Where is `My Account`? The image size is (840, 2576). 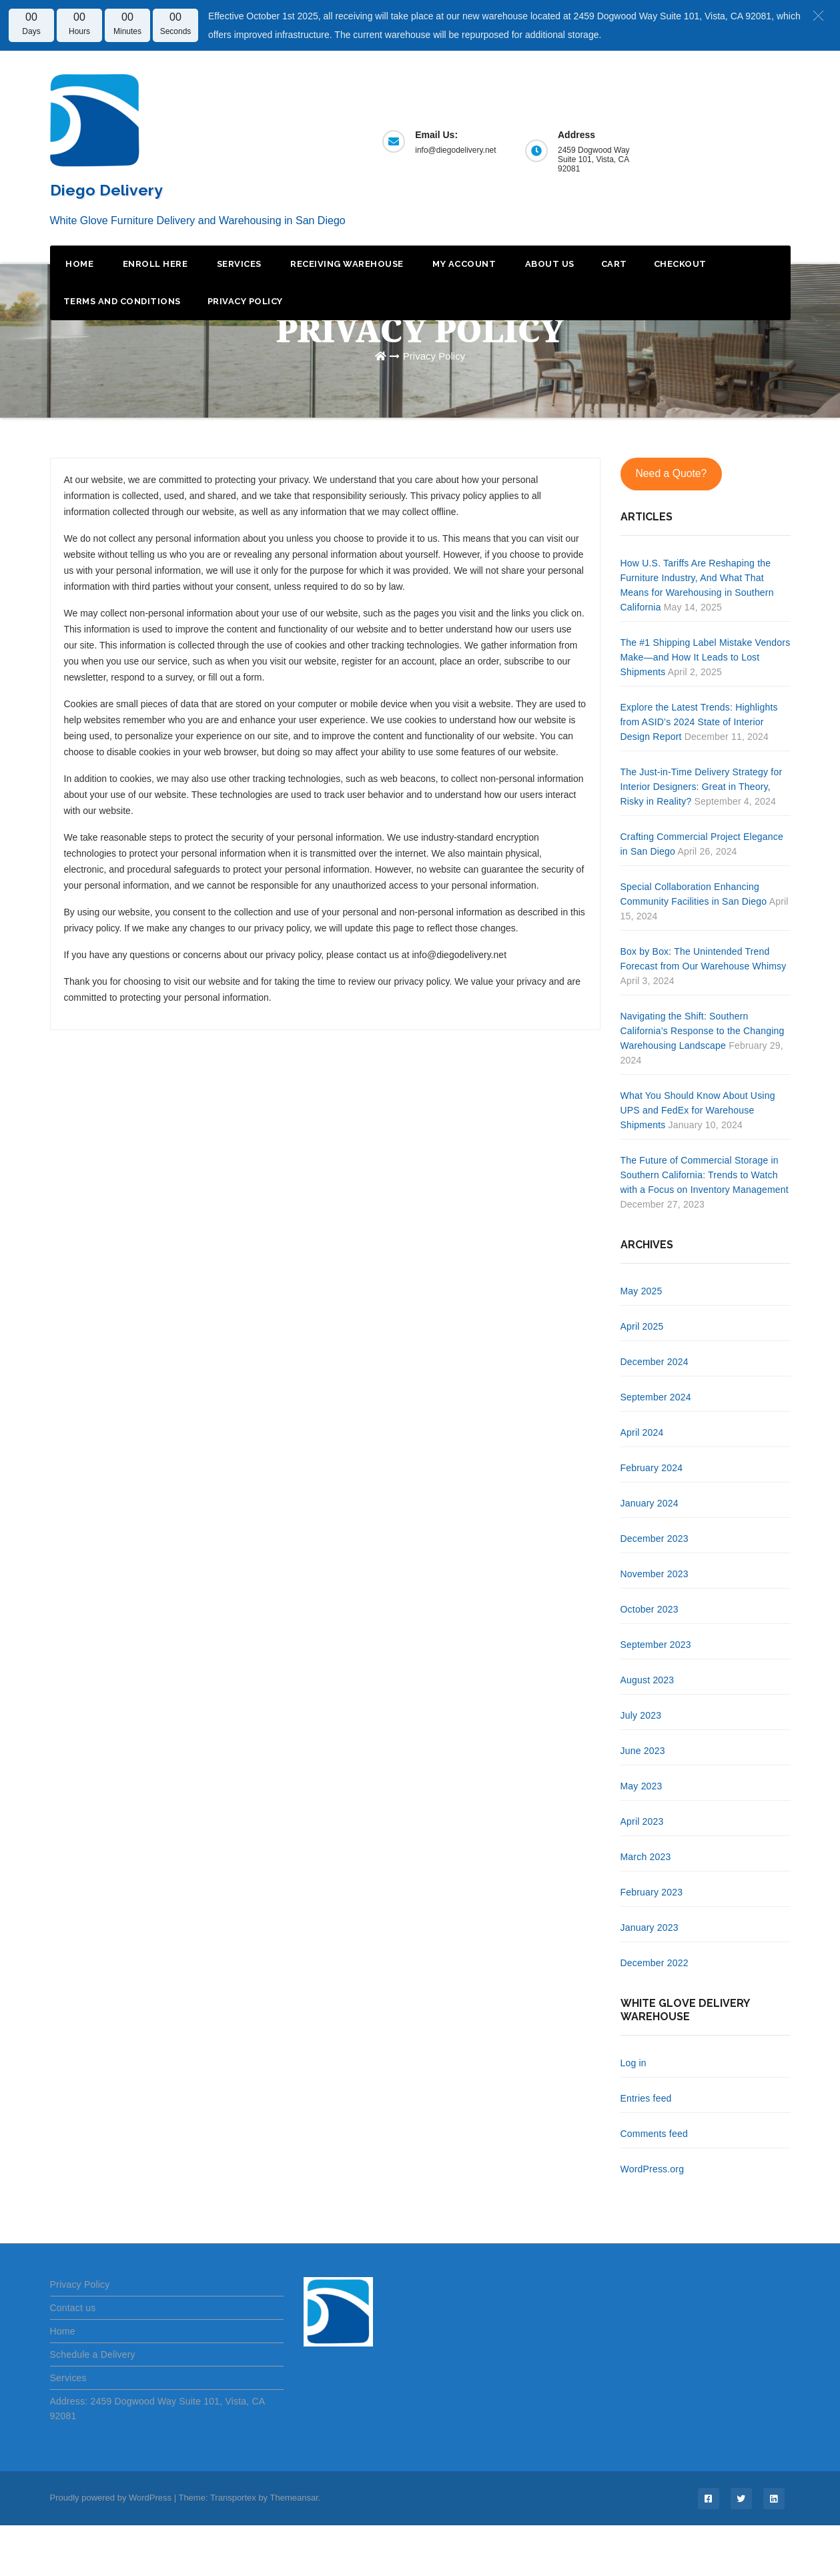
My Account is located at coordinates (463, 264).